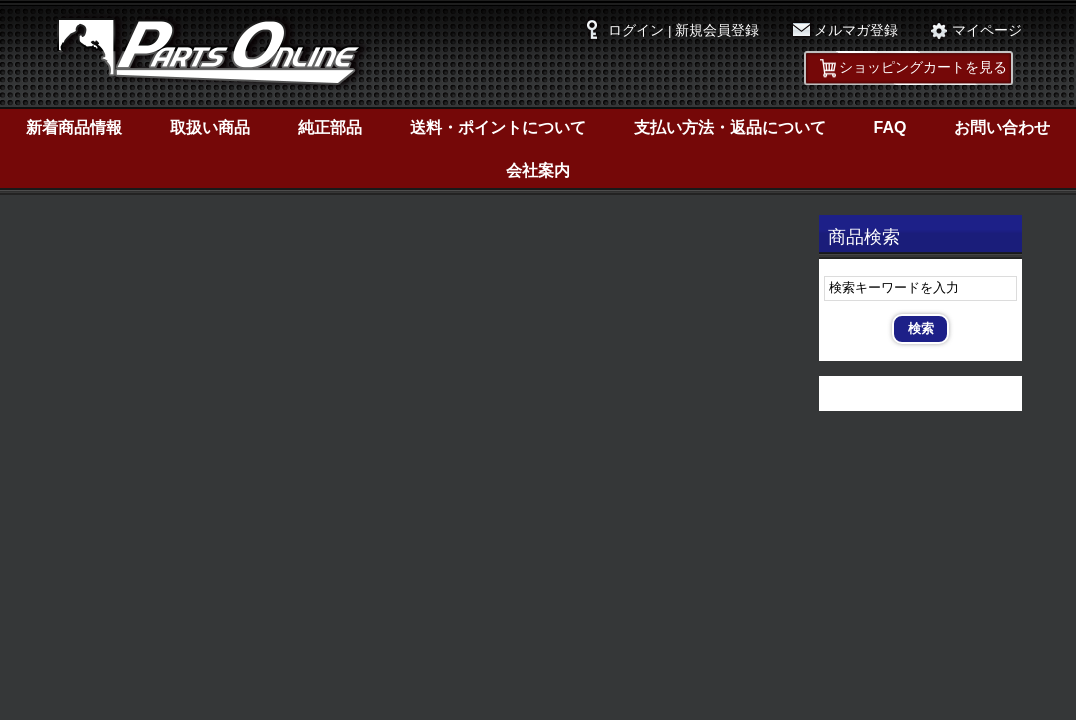  What do you see at coordinates (890, 127) in the screenshot?
I see `FAQ` at bounding box center [890, 127].